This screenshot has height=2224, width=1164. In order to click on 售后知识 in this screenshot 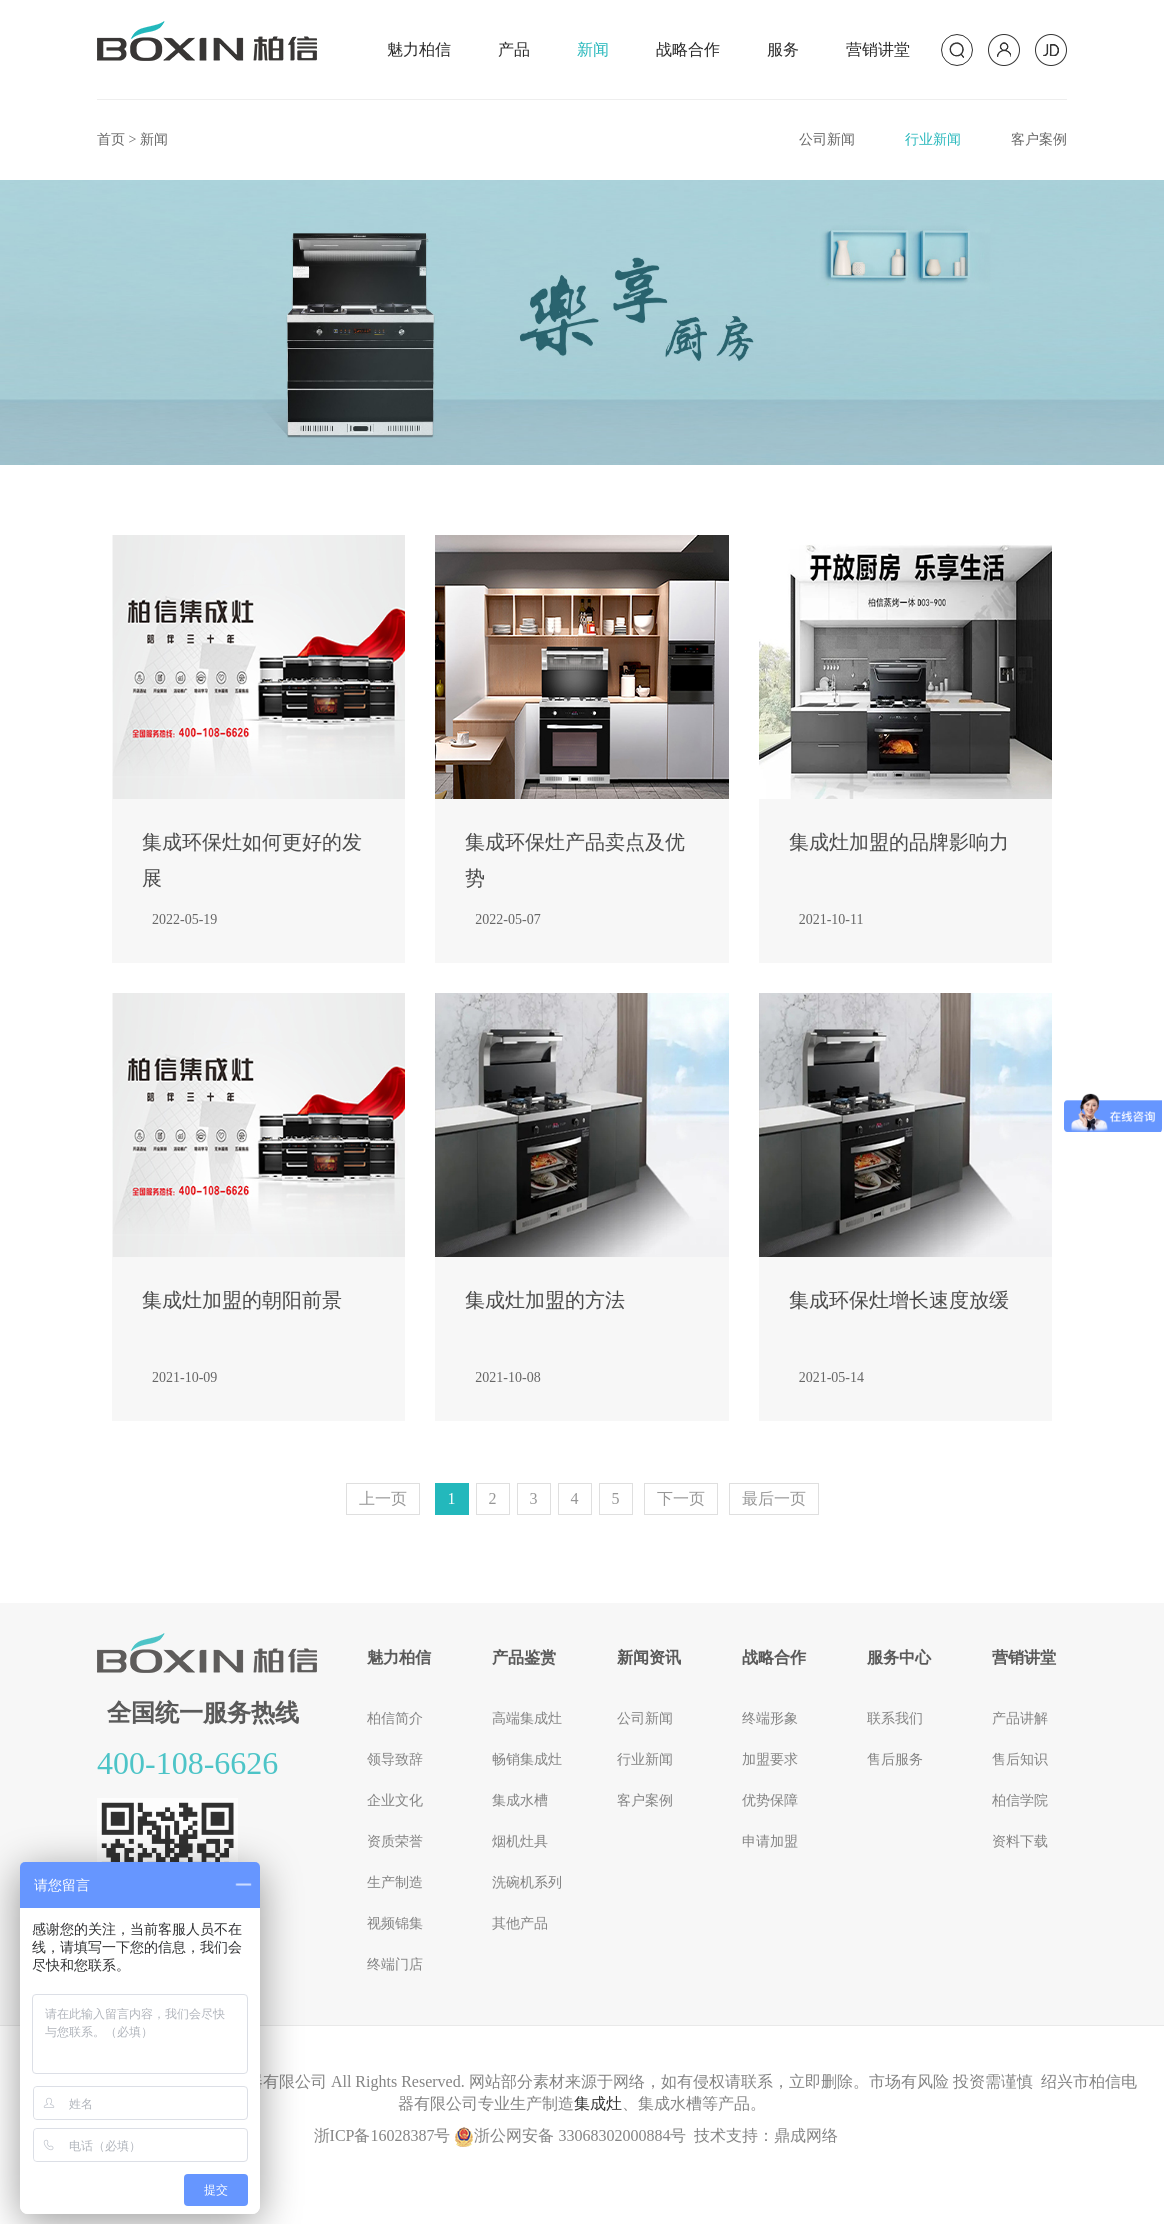, I will do `click(1020, 1759)`.